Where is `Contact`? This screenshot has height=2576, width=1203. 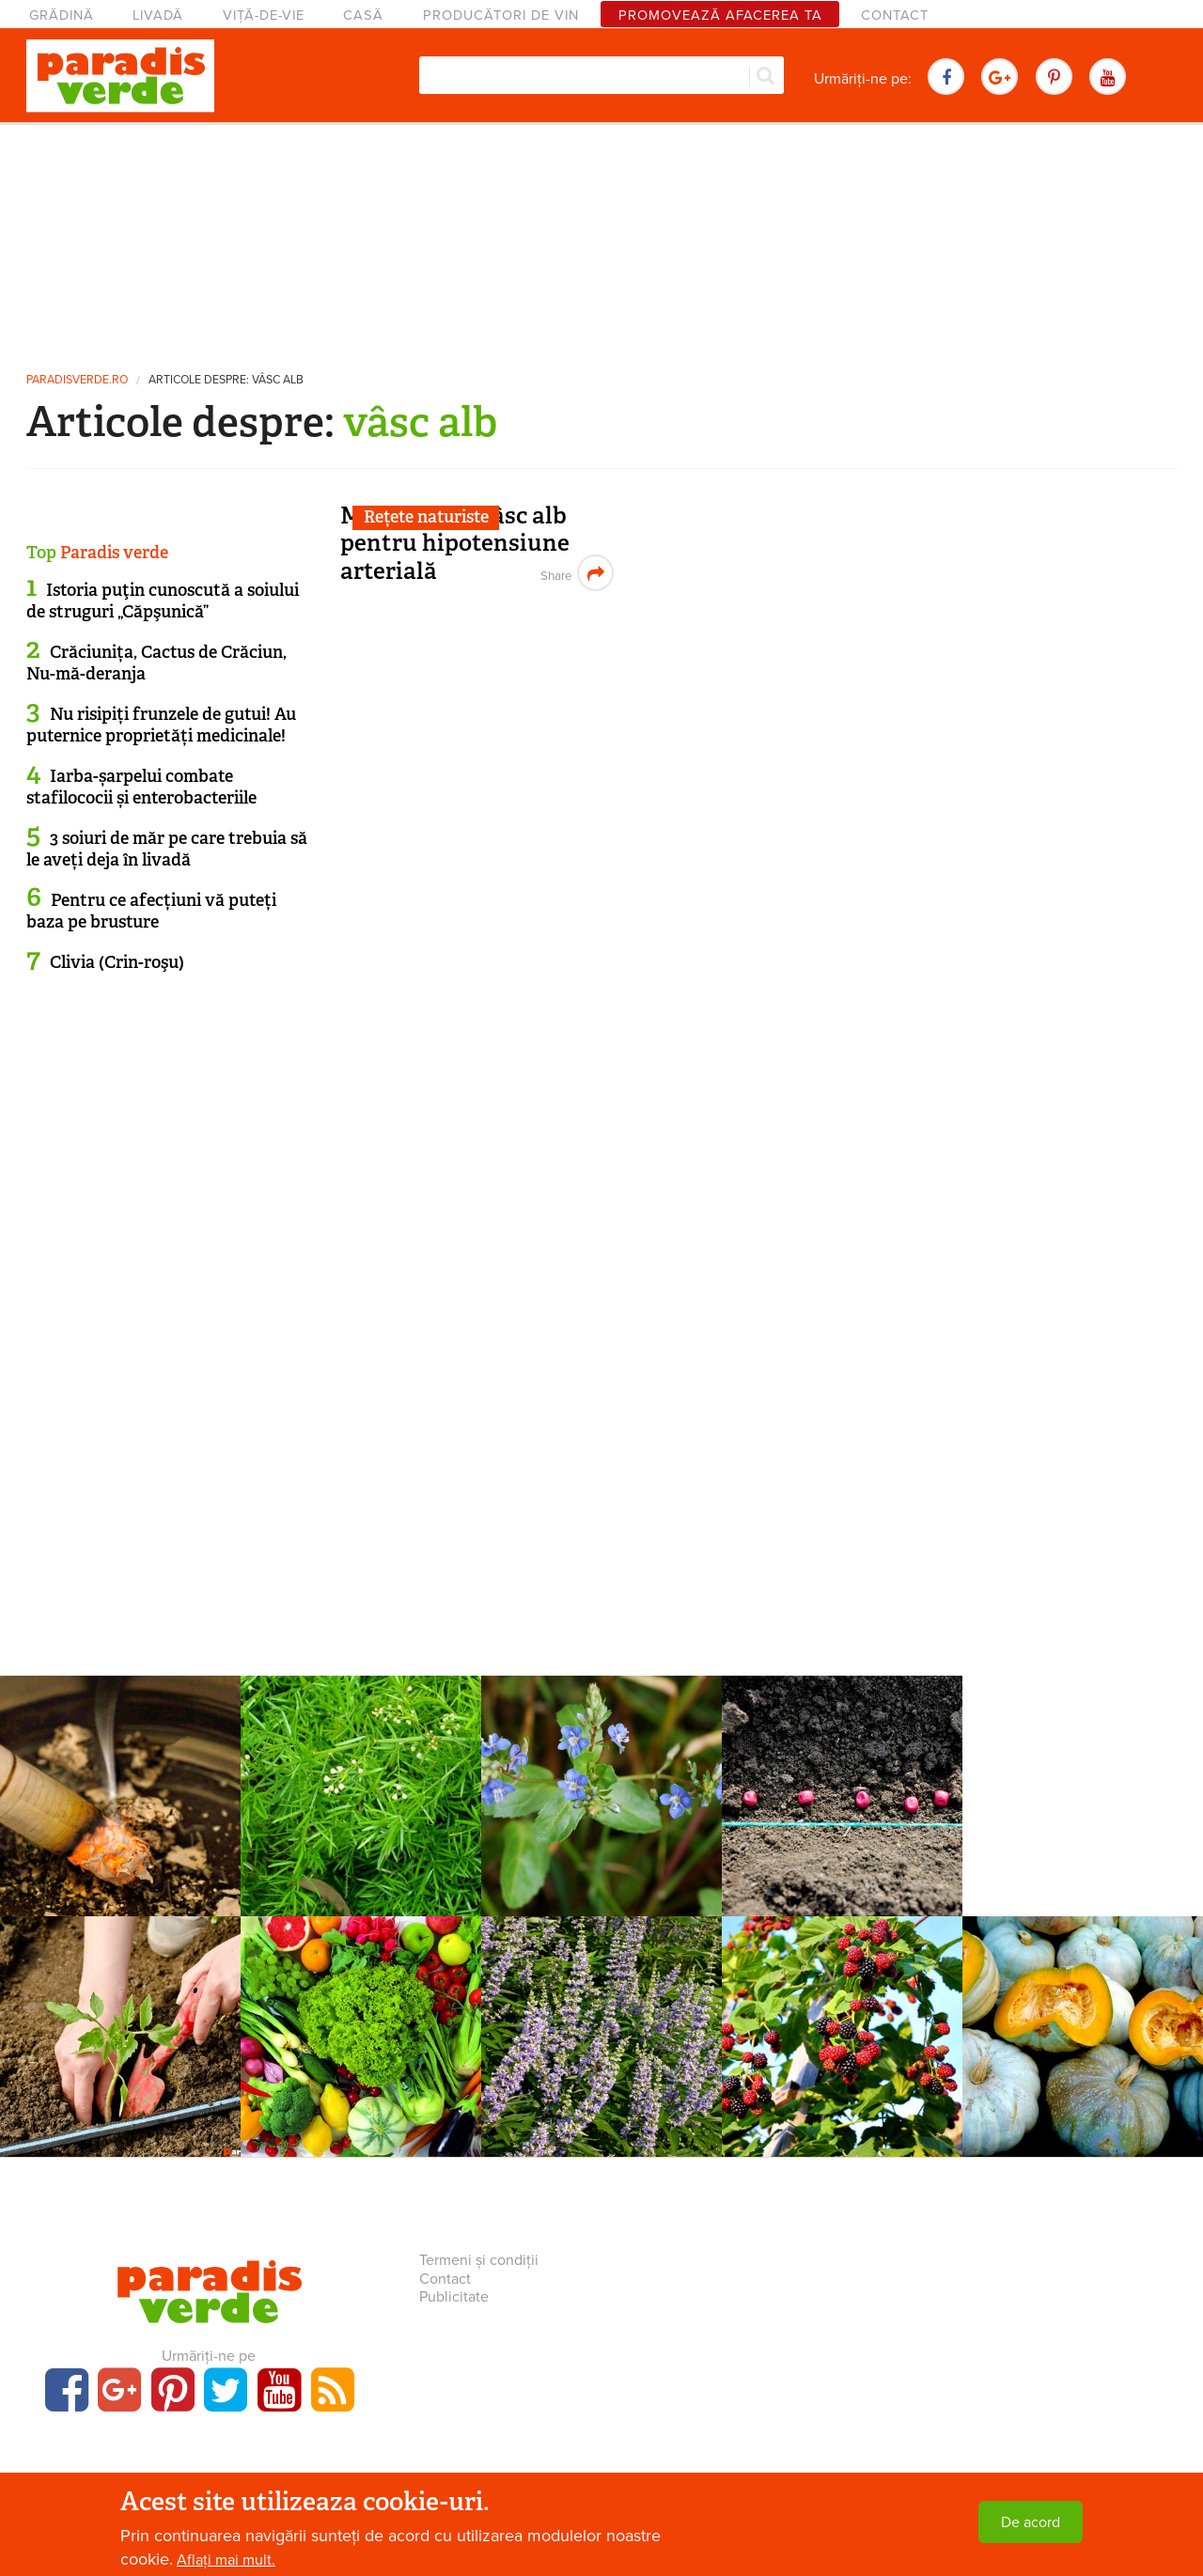
Contact is located at coordinates (895, 15).